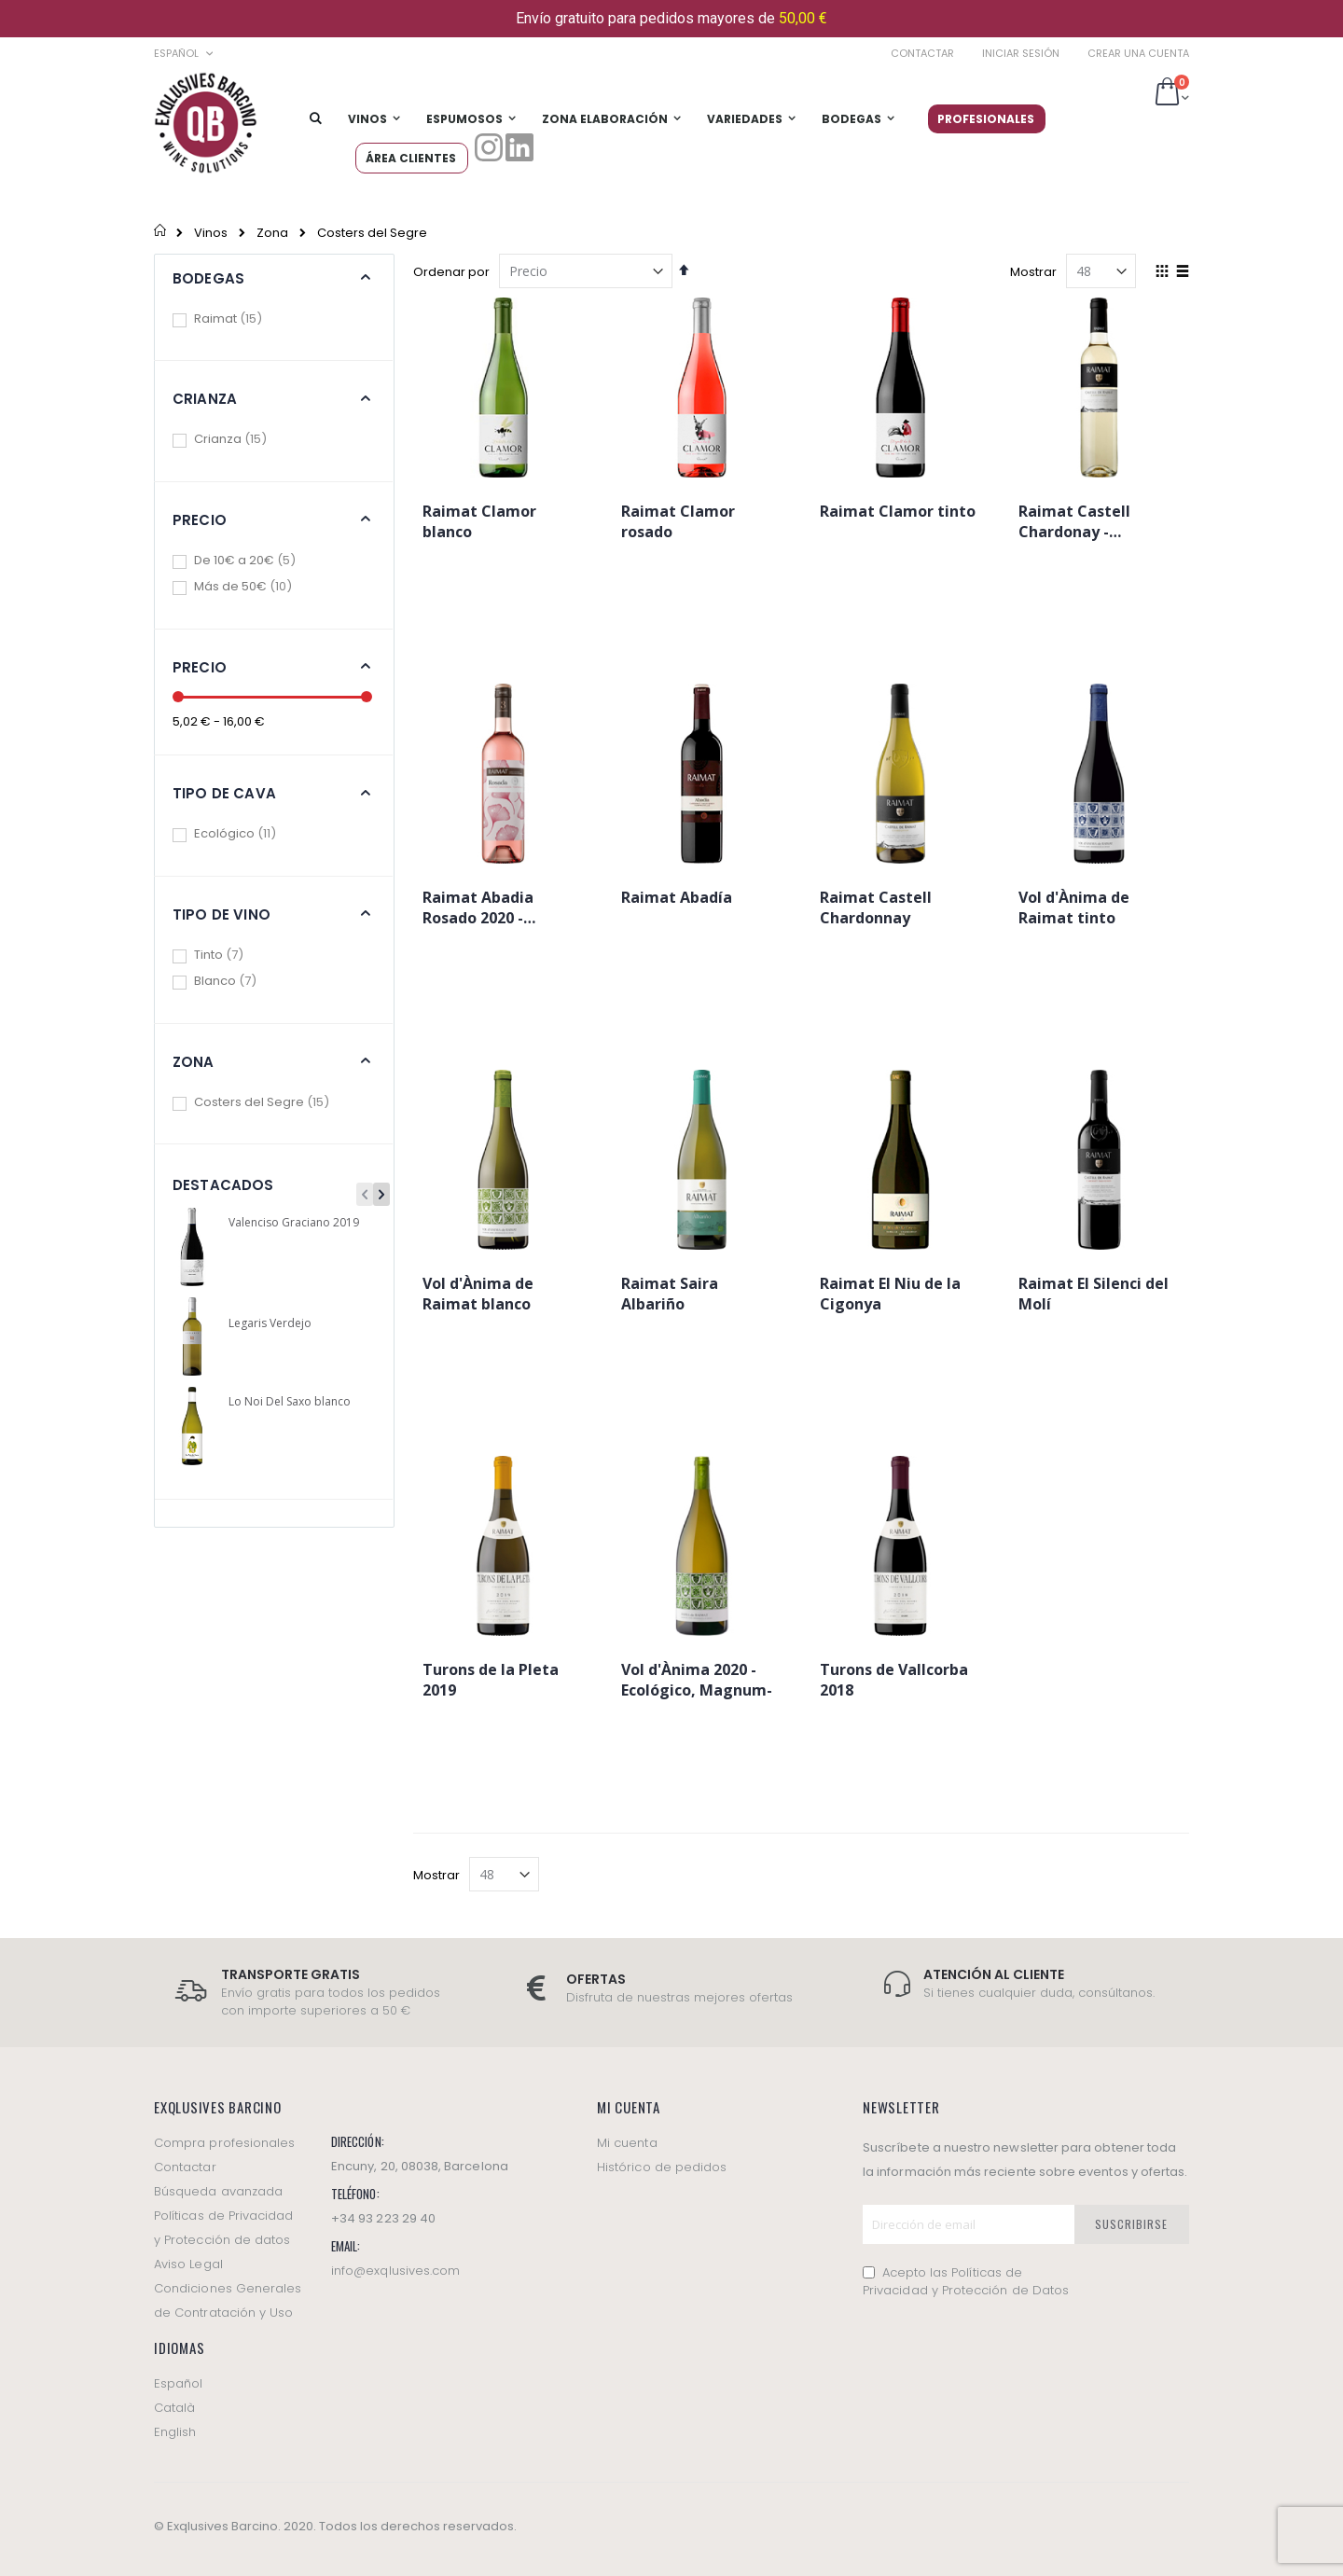 This screenshot has width=1343, height=2576. I want to click on Vol d'Ànima 2020 -Ecológico, Magnum-, so click(696, 1679).